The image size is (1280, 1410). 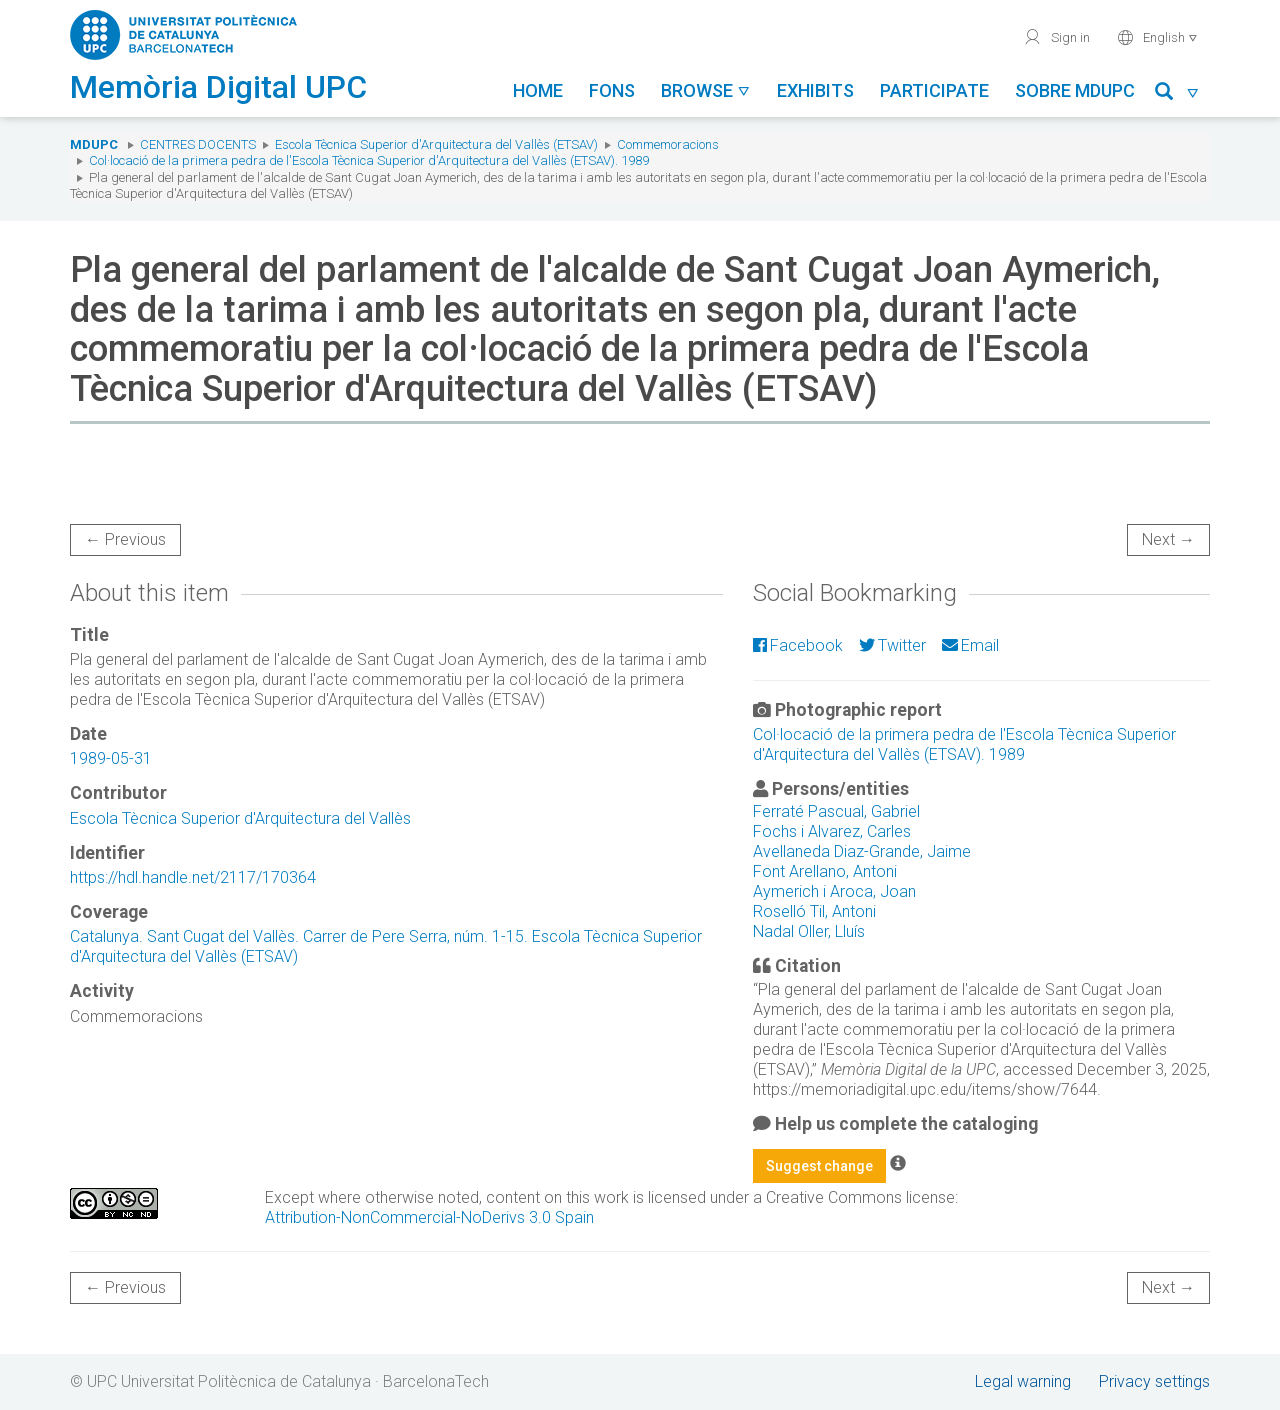 What do you see at coordinates (832, 831) in the screenshot?
I see `Fochs i Alvarez, Carles` at bounding box center [832, 831].